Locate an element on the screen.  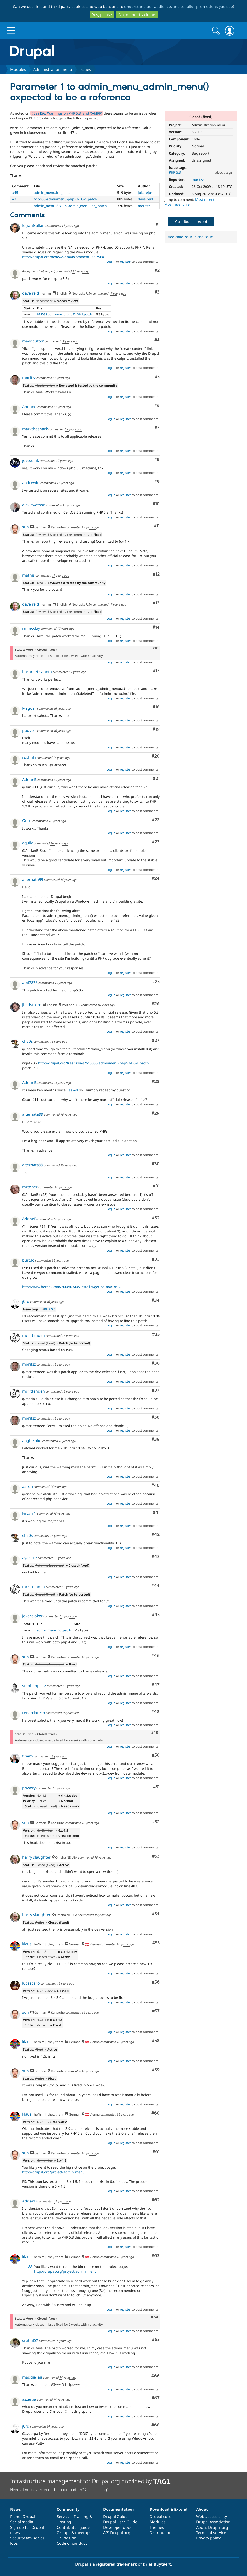
I asked is located at coordinates (72, 1090).